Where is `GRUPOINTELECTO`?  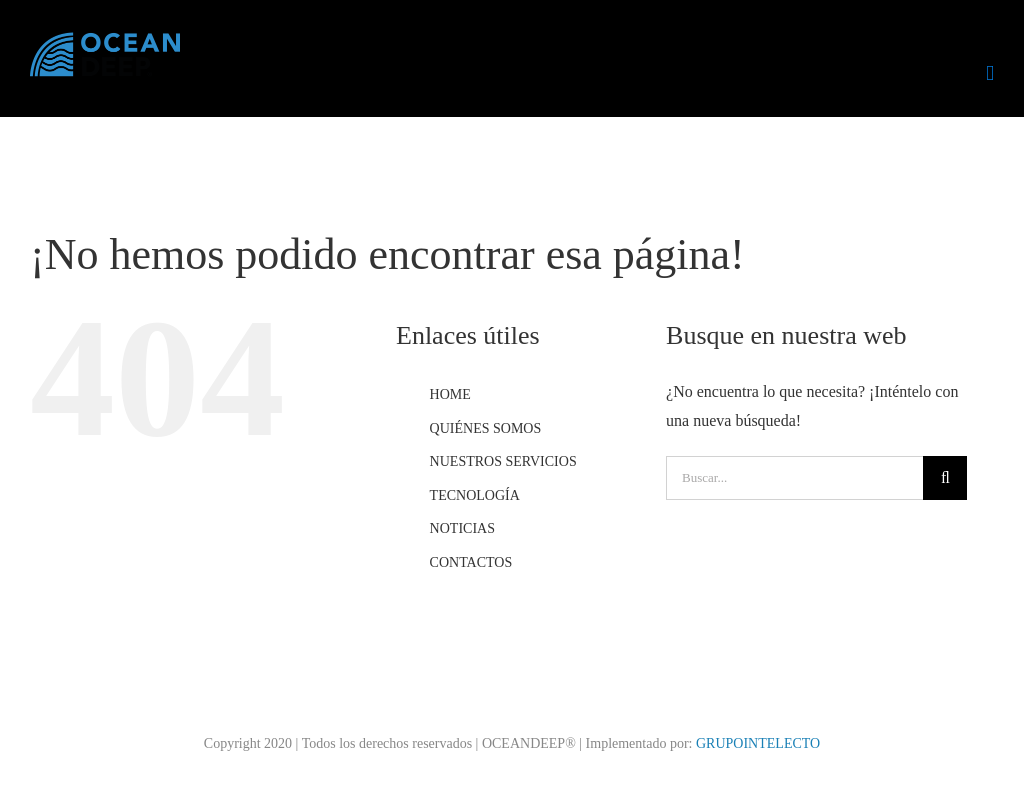
GRUPOINTELECTO is located at coordinates (758, 743).